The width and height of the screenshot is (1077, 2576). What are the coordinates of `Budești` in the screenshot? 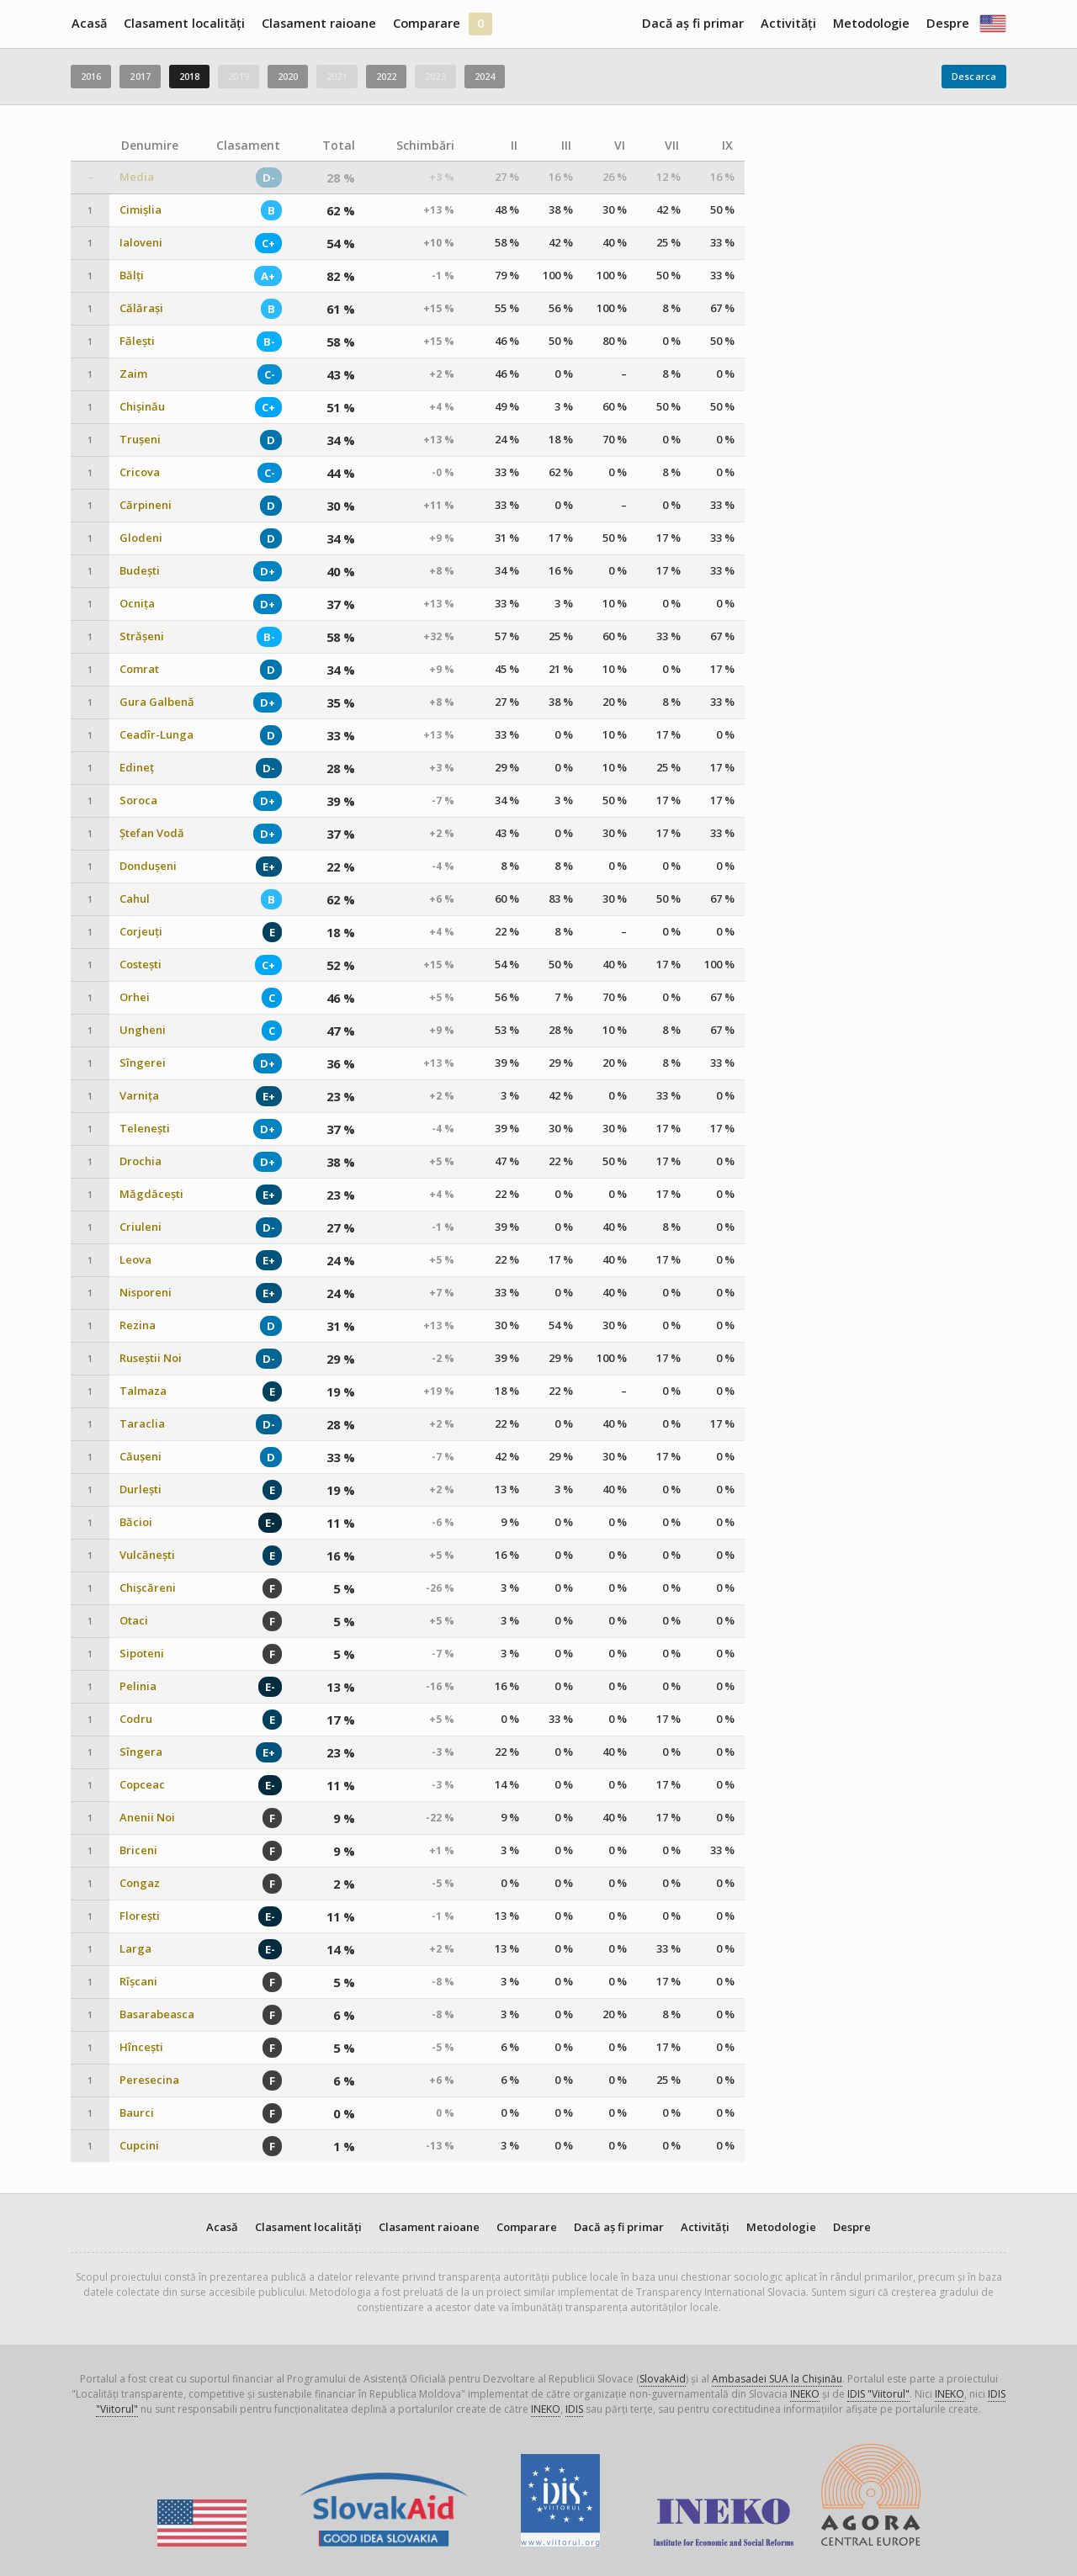 It's located at (139, 571).